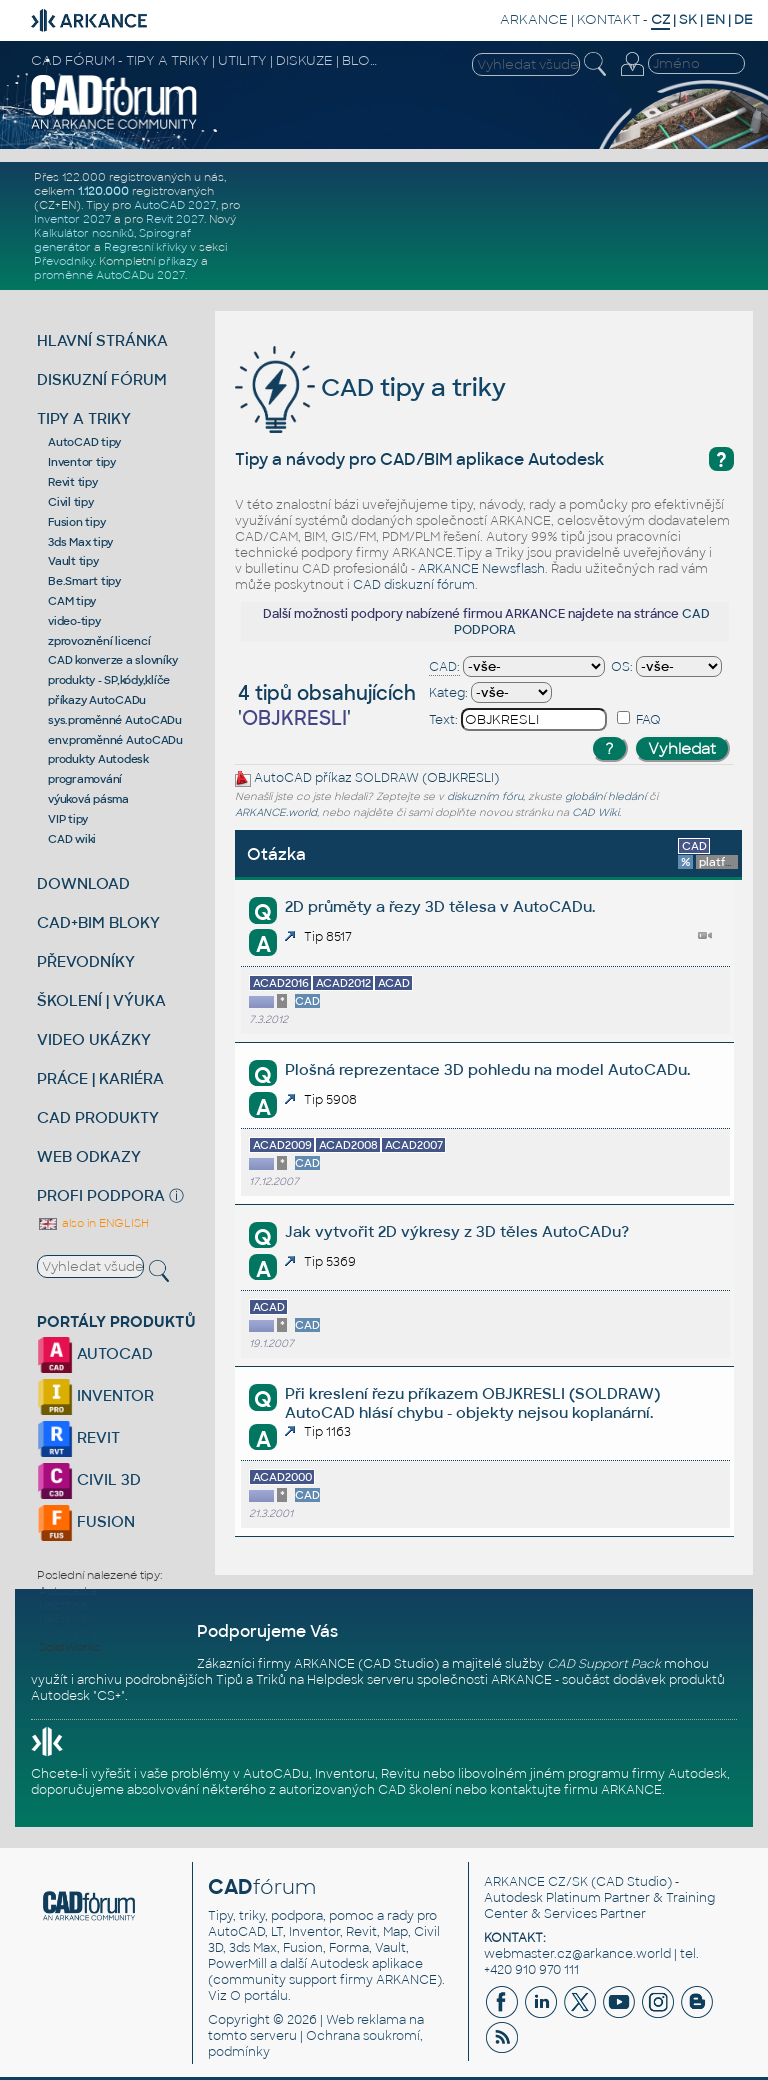 This screenshot has height=2080, width=768. Describe the element at coordinates (83, 883) in the screenshot. I see `DOWNLOAD` at that location.